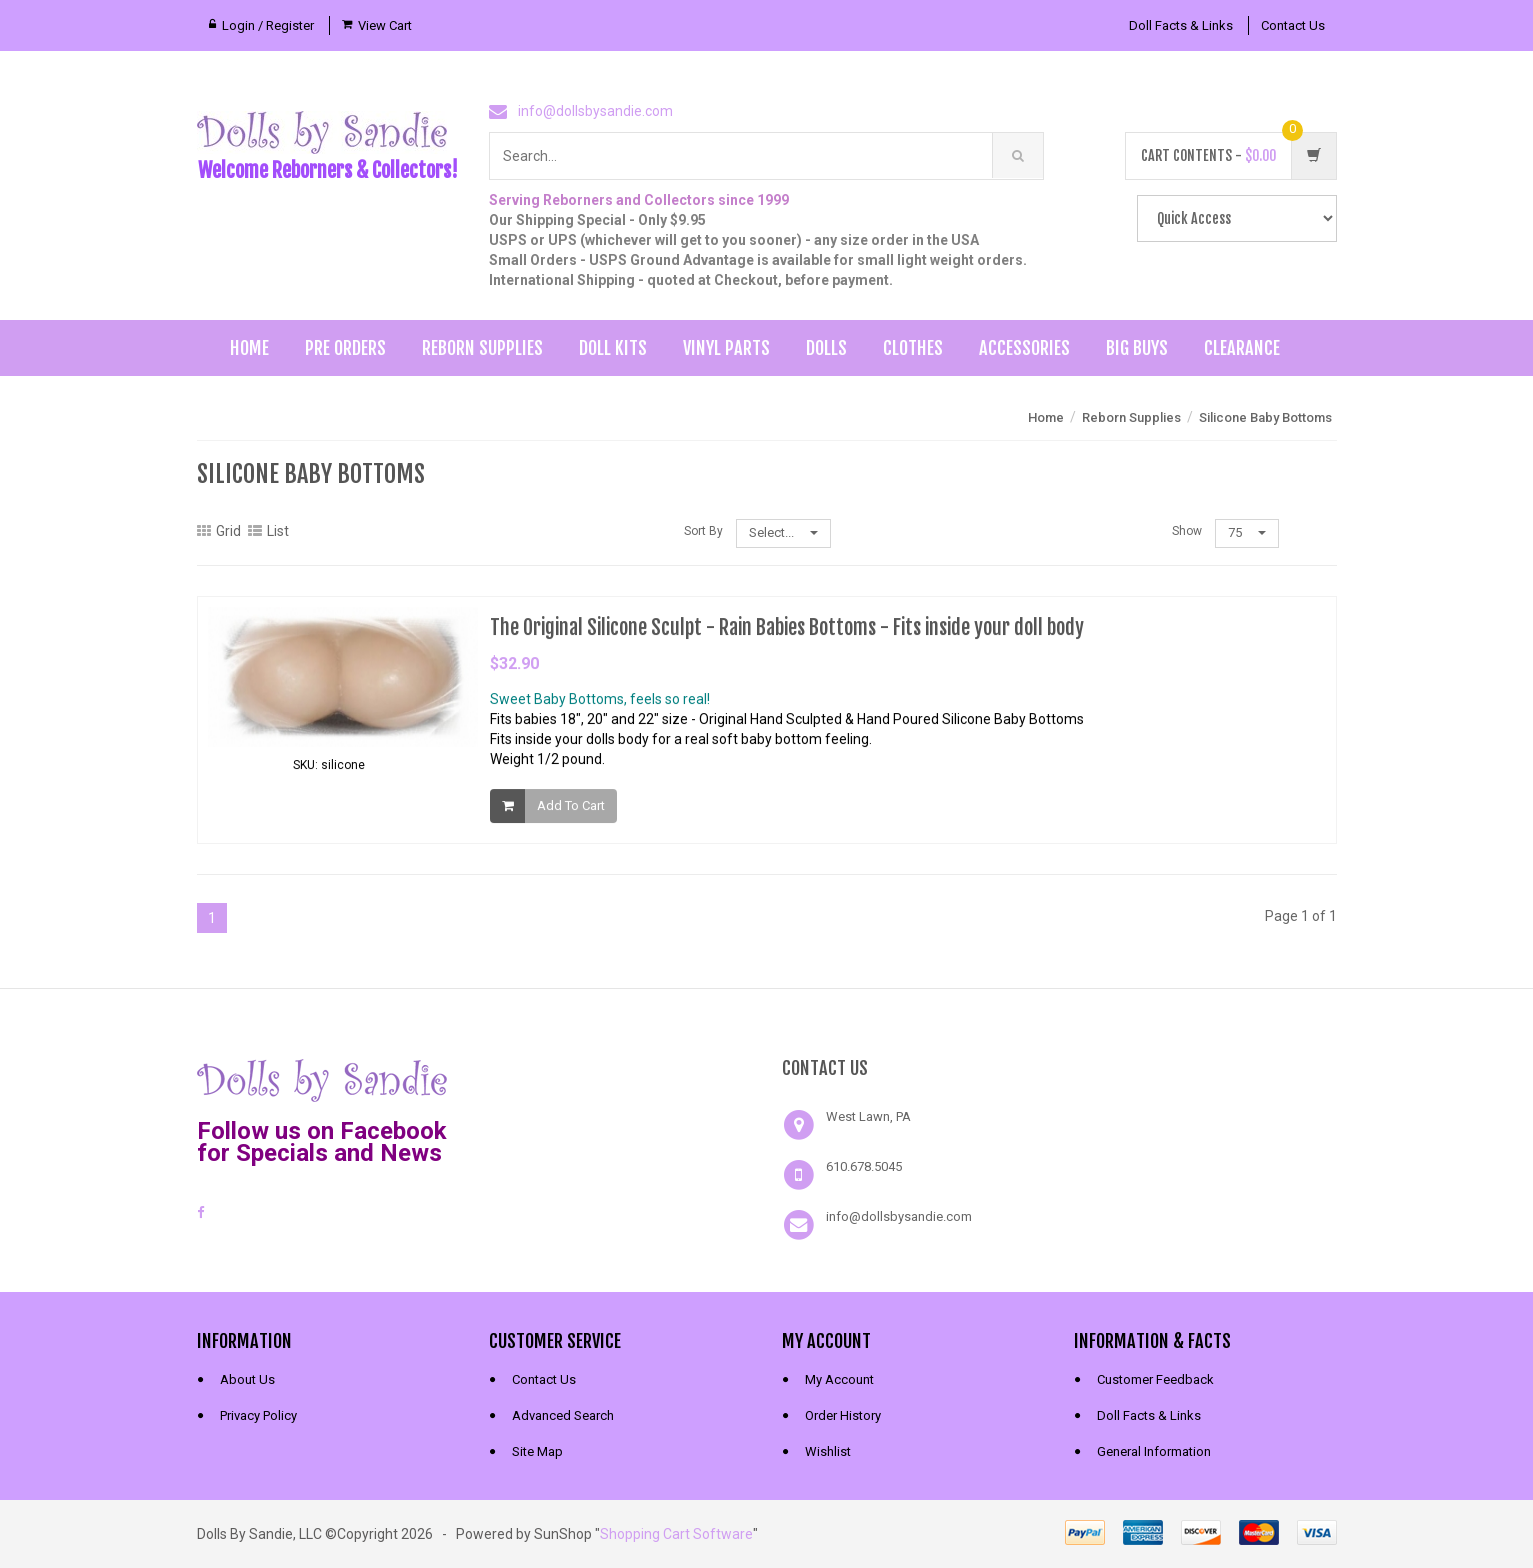 This screenshot has width=1533, height=1568. I want to click on Vinyl Parts, so click(726, 348).